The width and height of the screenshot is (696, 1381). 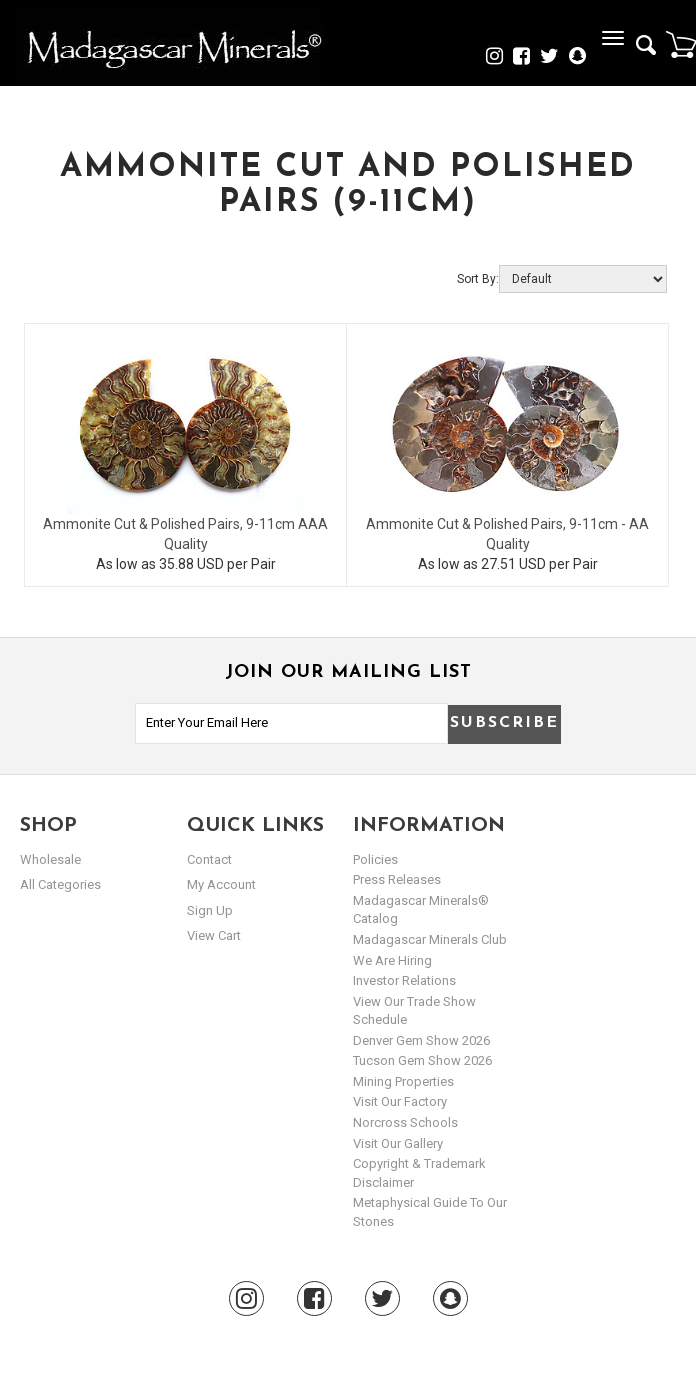 I want to click on Contact, so click(x=209, y=859).